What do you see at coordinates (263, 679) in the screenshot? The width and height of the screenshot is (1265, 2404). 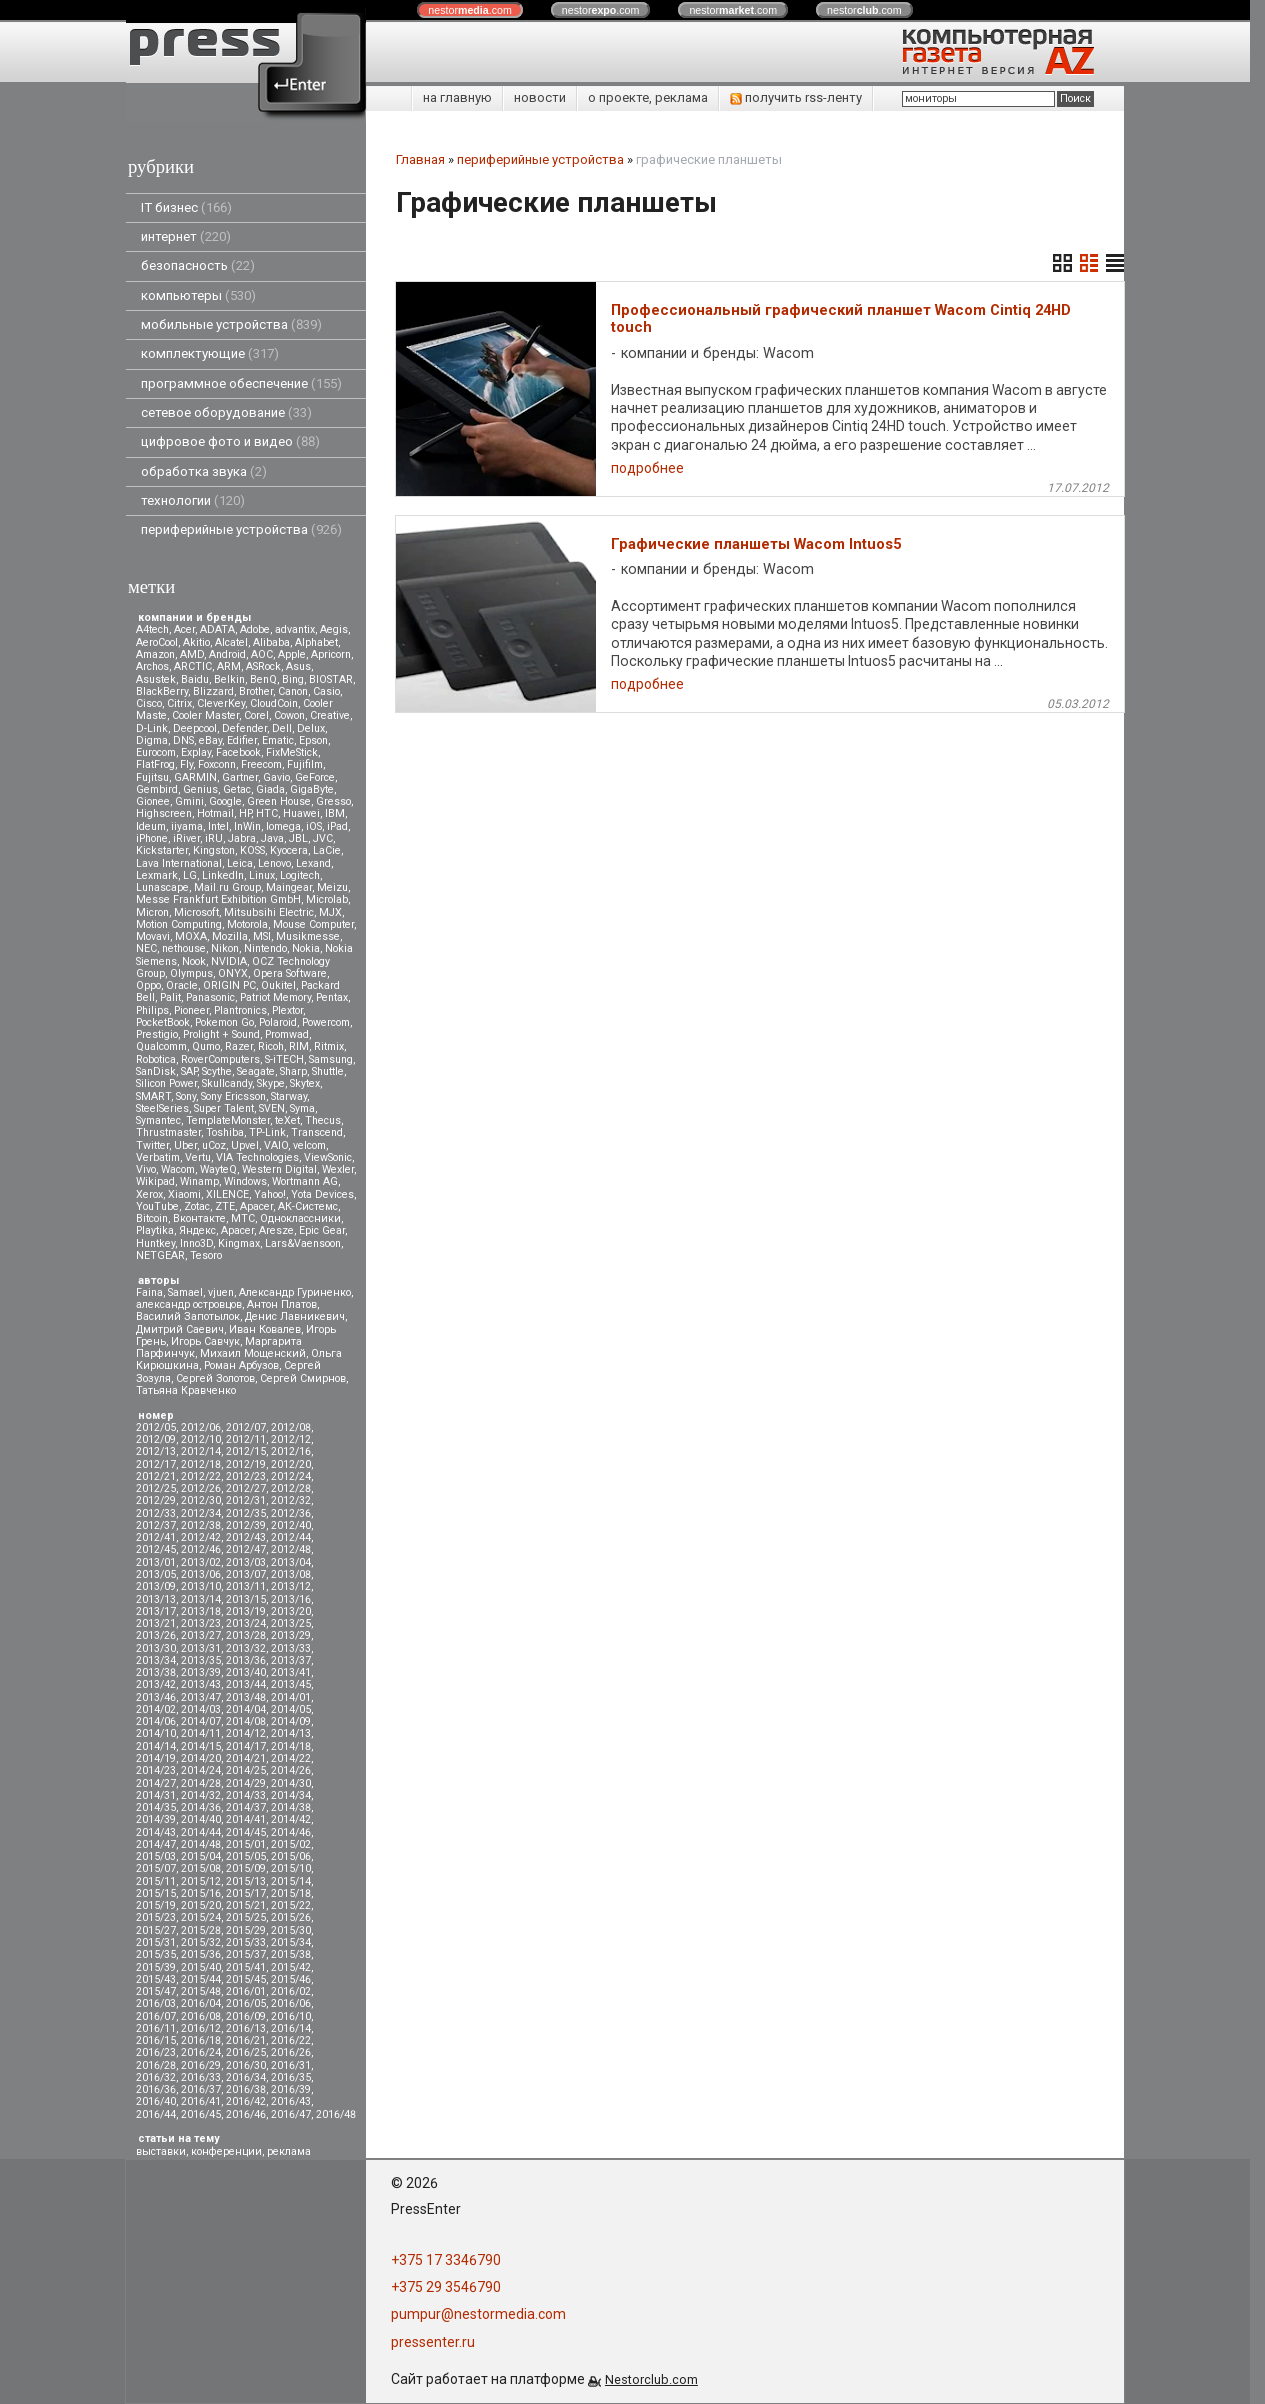 I see `BenQ` at bounding box center [263, 679].